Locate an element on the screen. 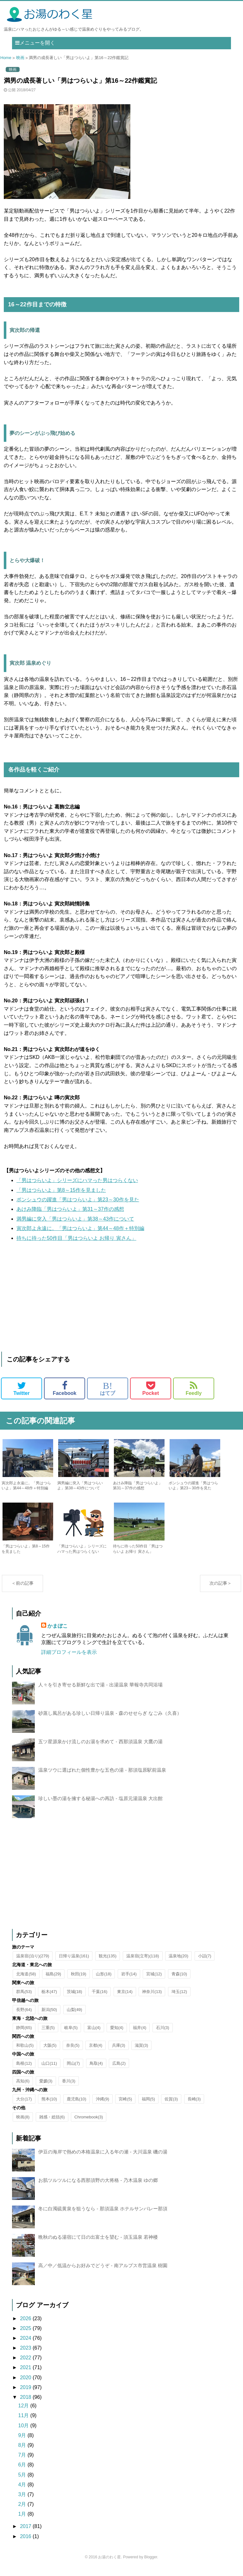  三重 is located at coordinates (48, 2034).